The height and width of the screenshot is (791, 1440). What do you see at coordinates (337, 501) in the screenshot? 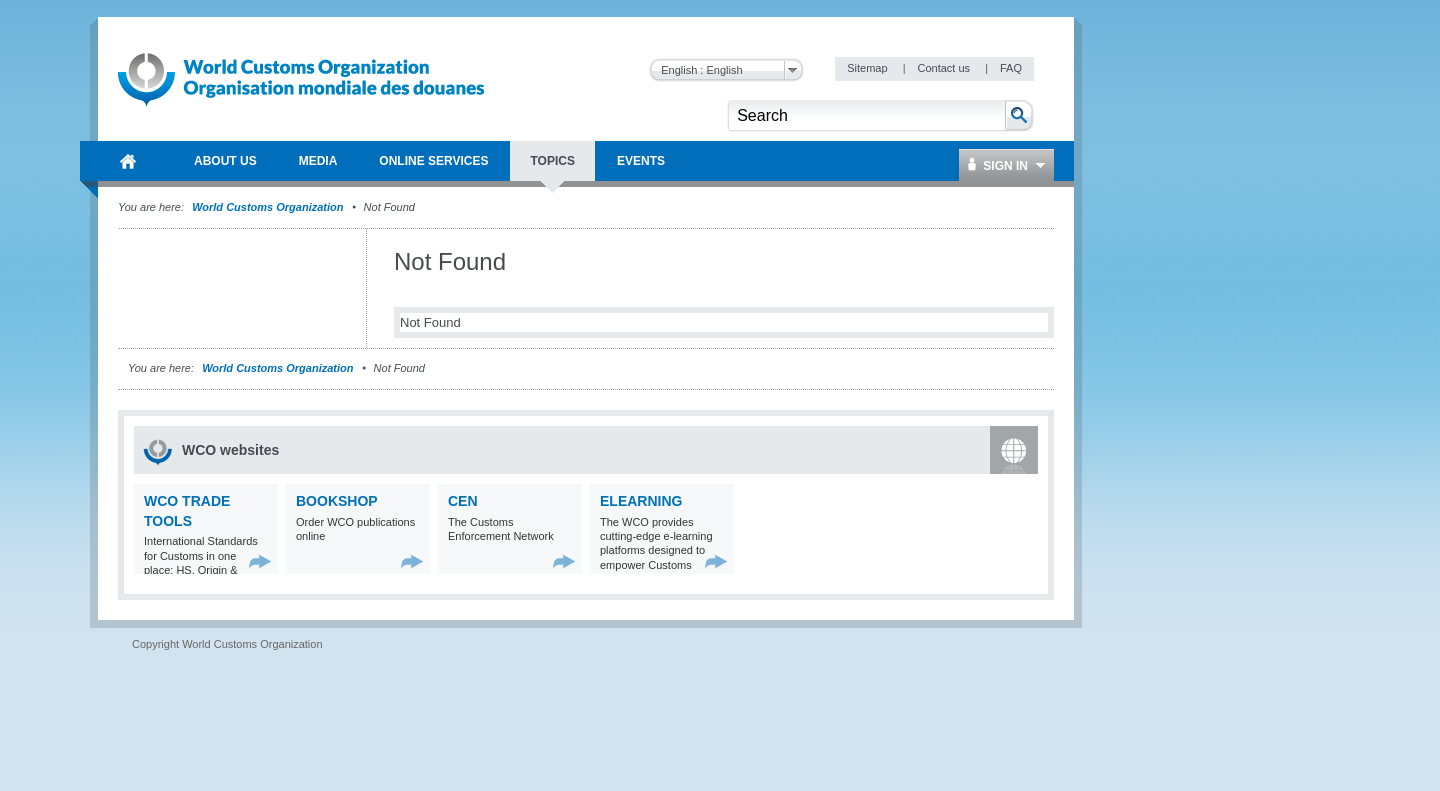
I see `Bookshop` at bounding box center [337, 501].